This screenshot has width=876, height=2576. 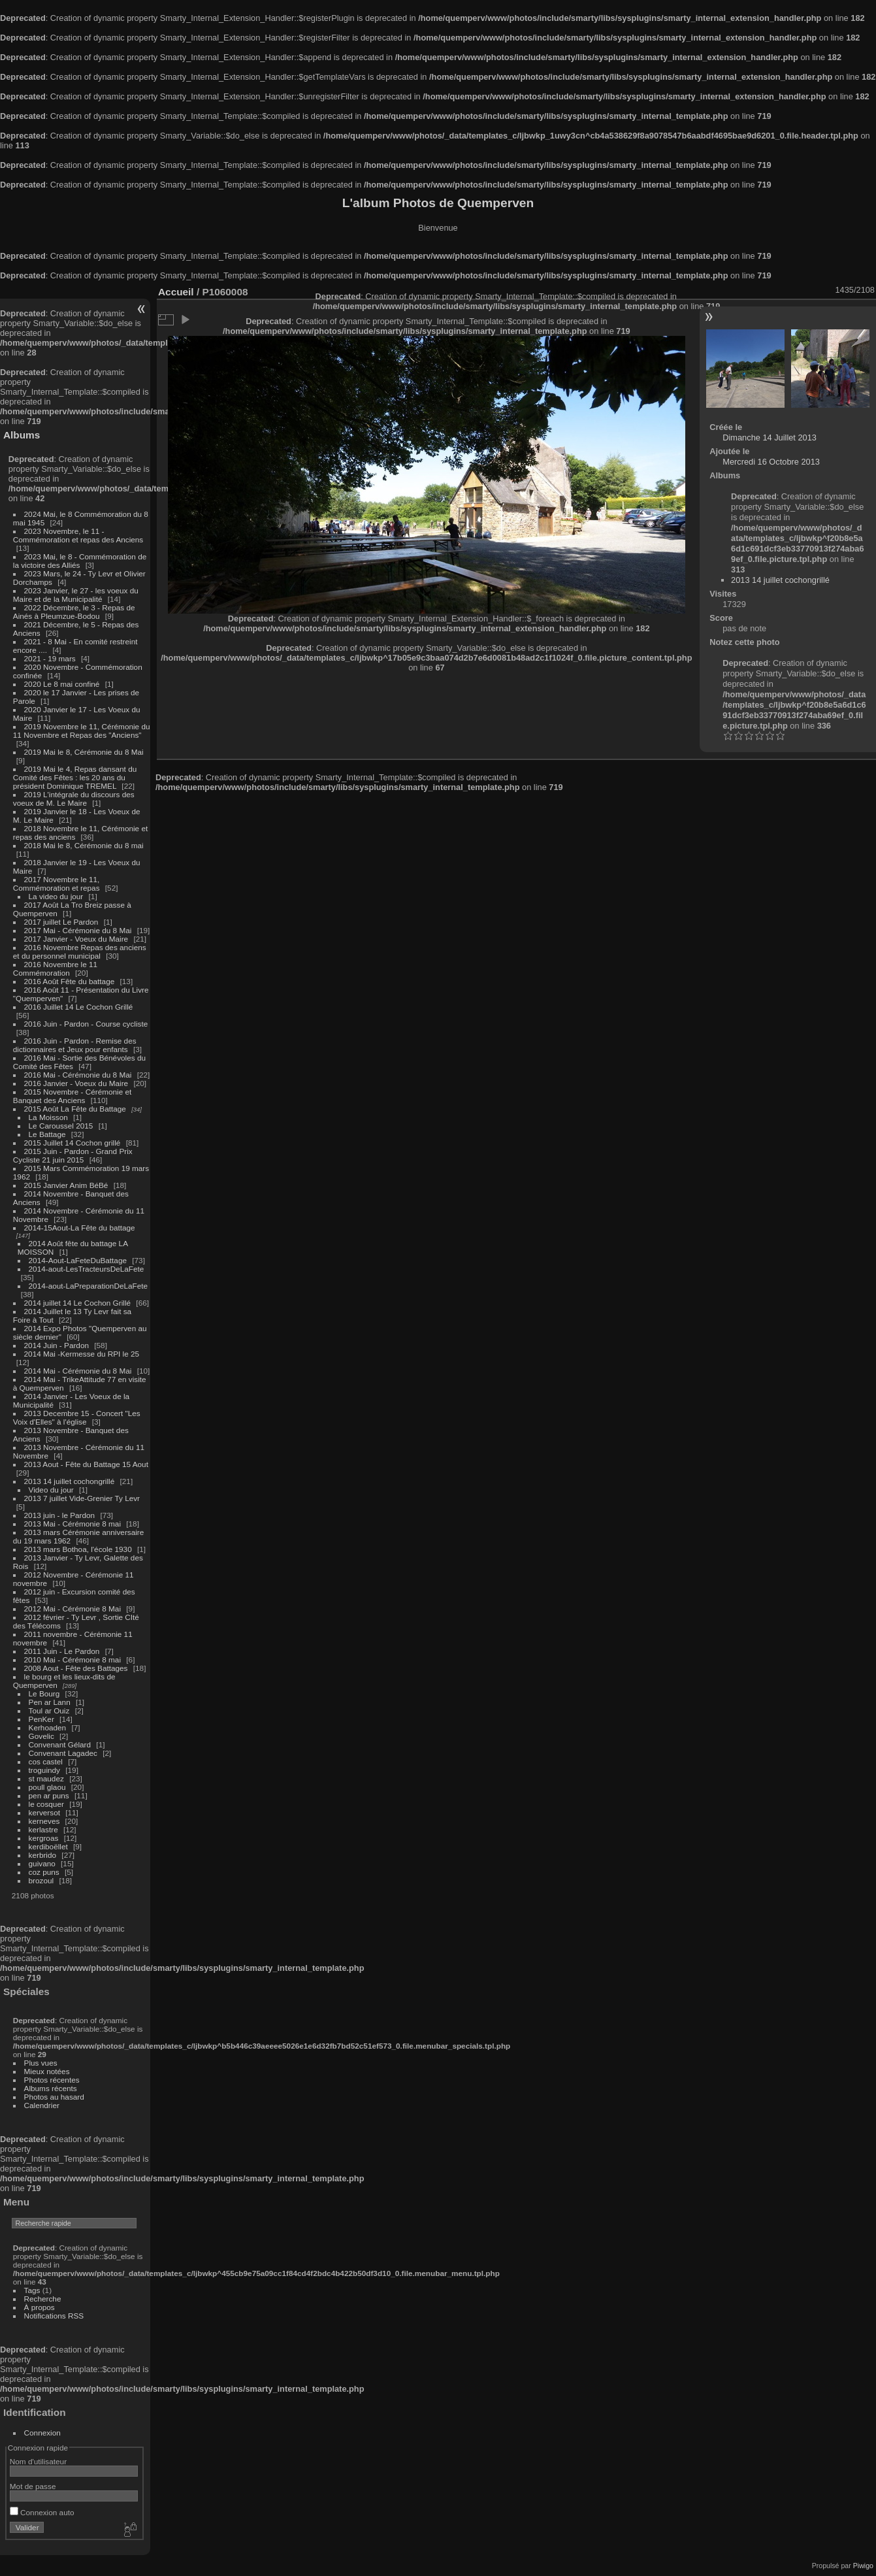 What do you see at coordinates (84, 752) in the screenshot?
I see `2019 Mai le 8, Cérémonie du 8 Mai` at bounding box center [84, 752].